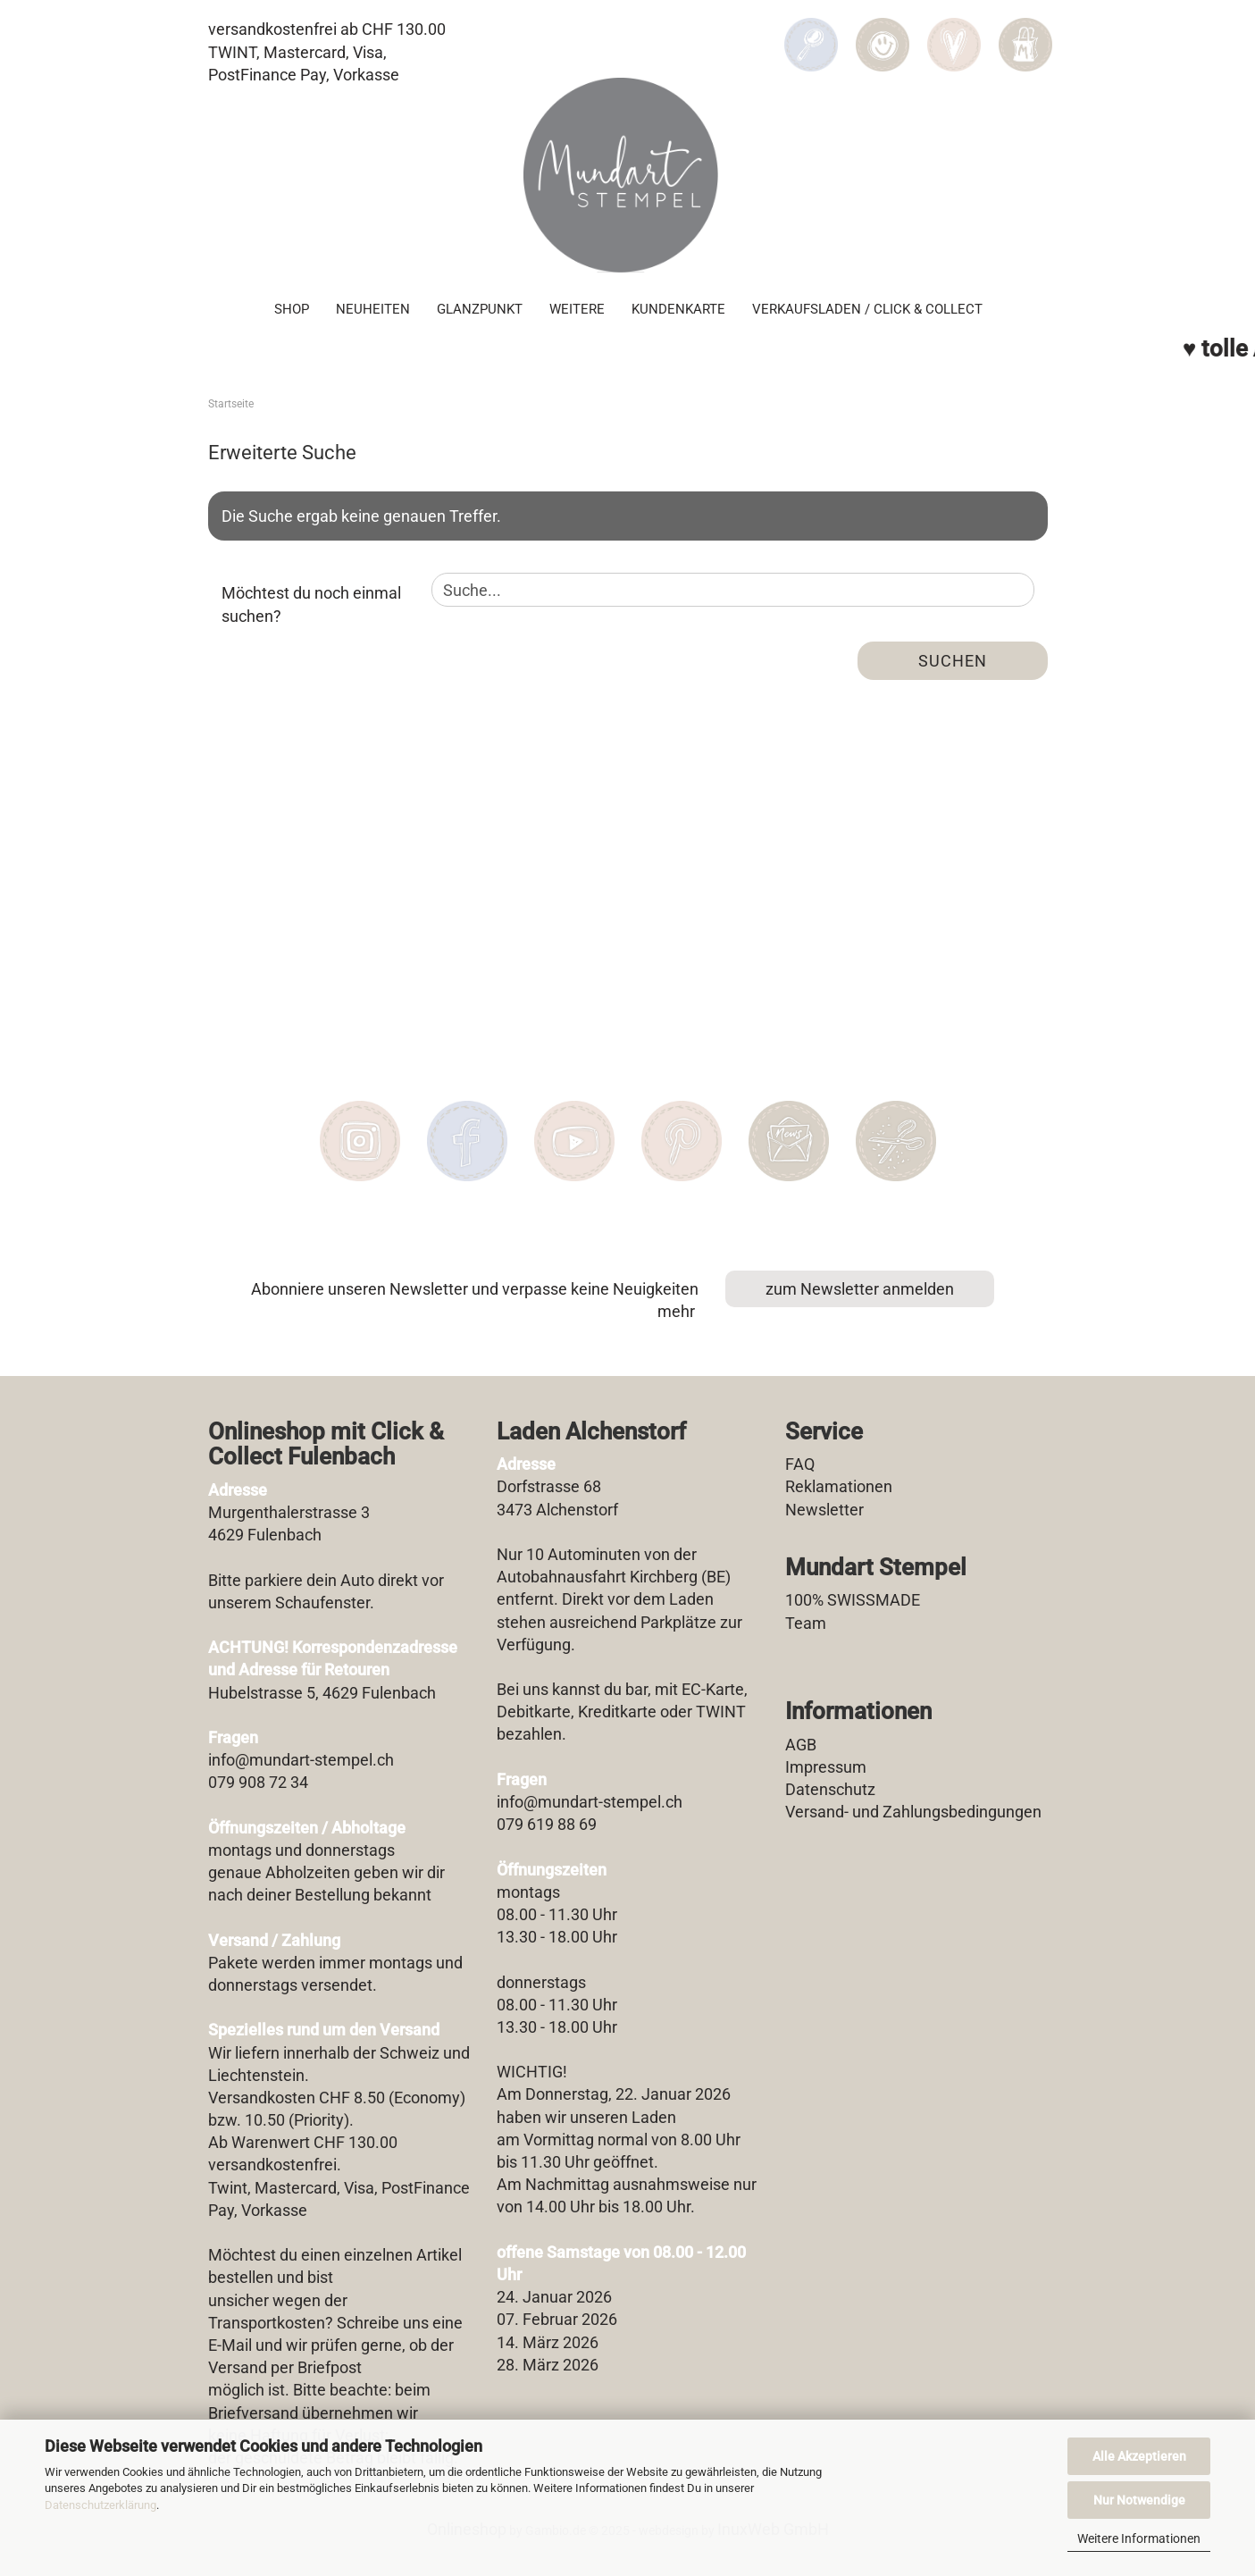 The width and height of the screenshot is (1255, 2576). What do you see at coordinates (867, 309) in the screenshot?
I see `Verkaufsladen / Click & Collect` at bounding box center [867, 309].